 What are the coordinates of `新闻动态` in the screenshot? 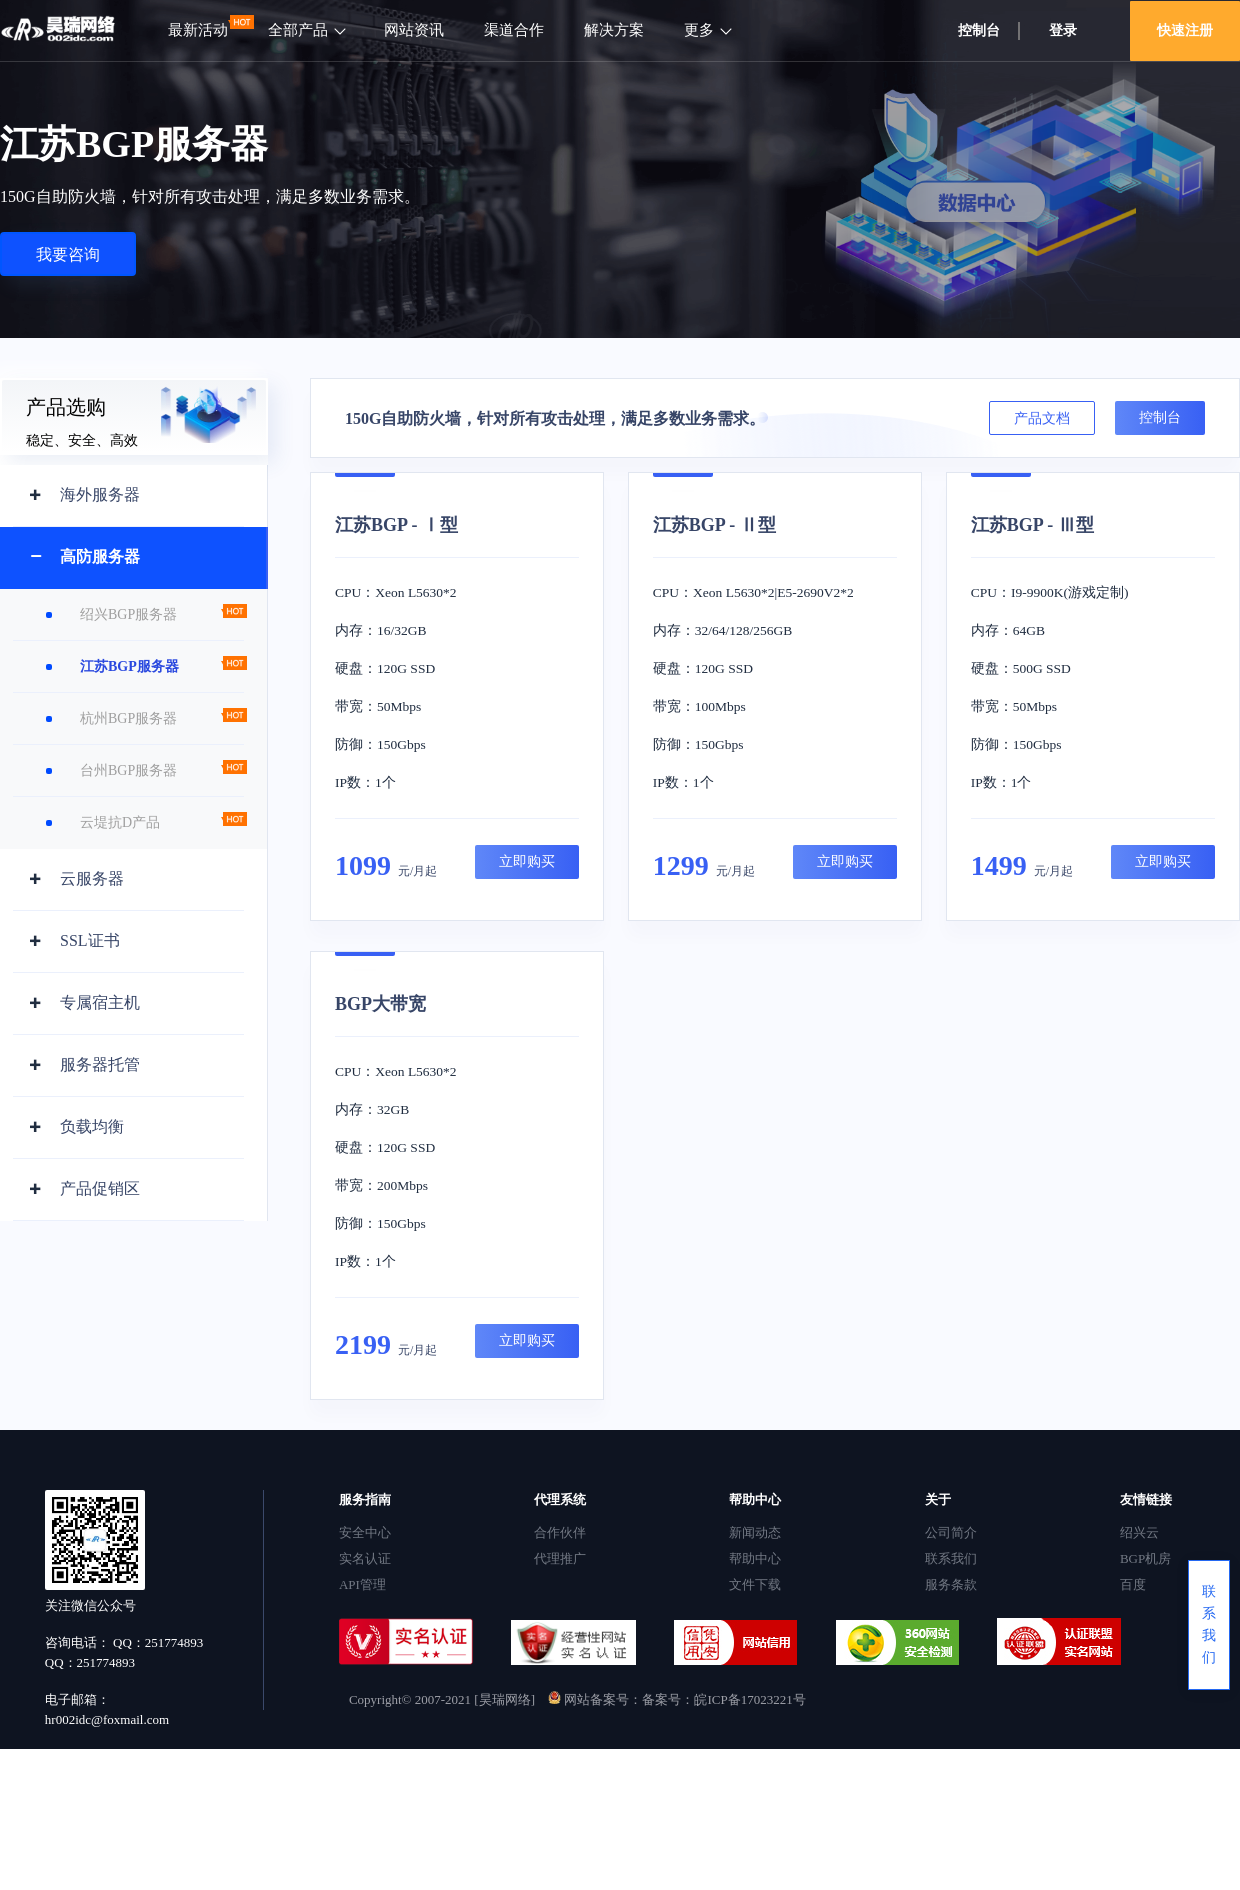 It's located at (755, 1532).